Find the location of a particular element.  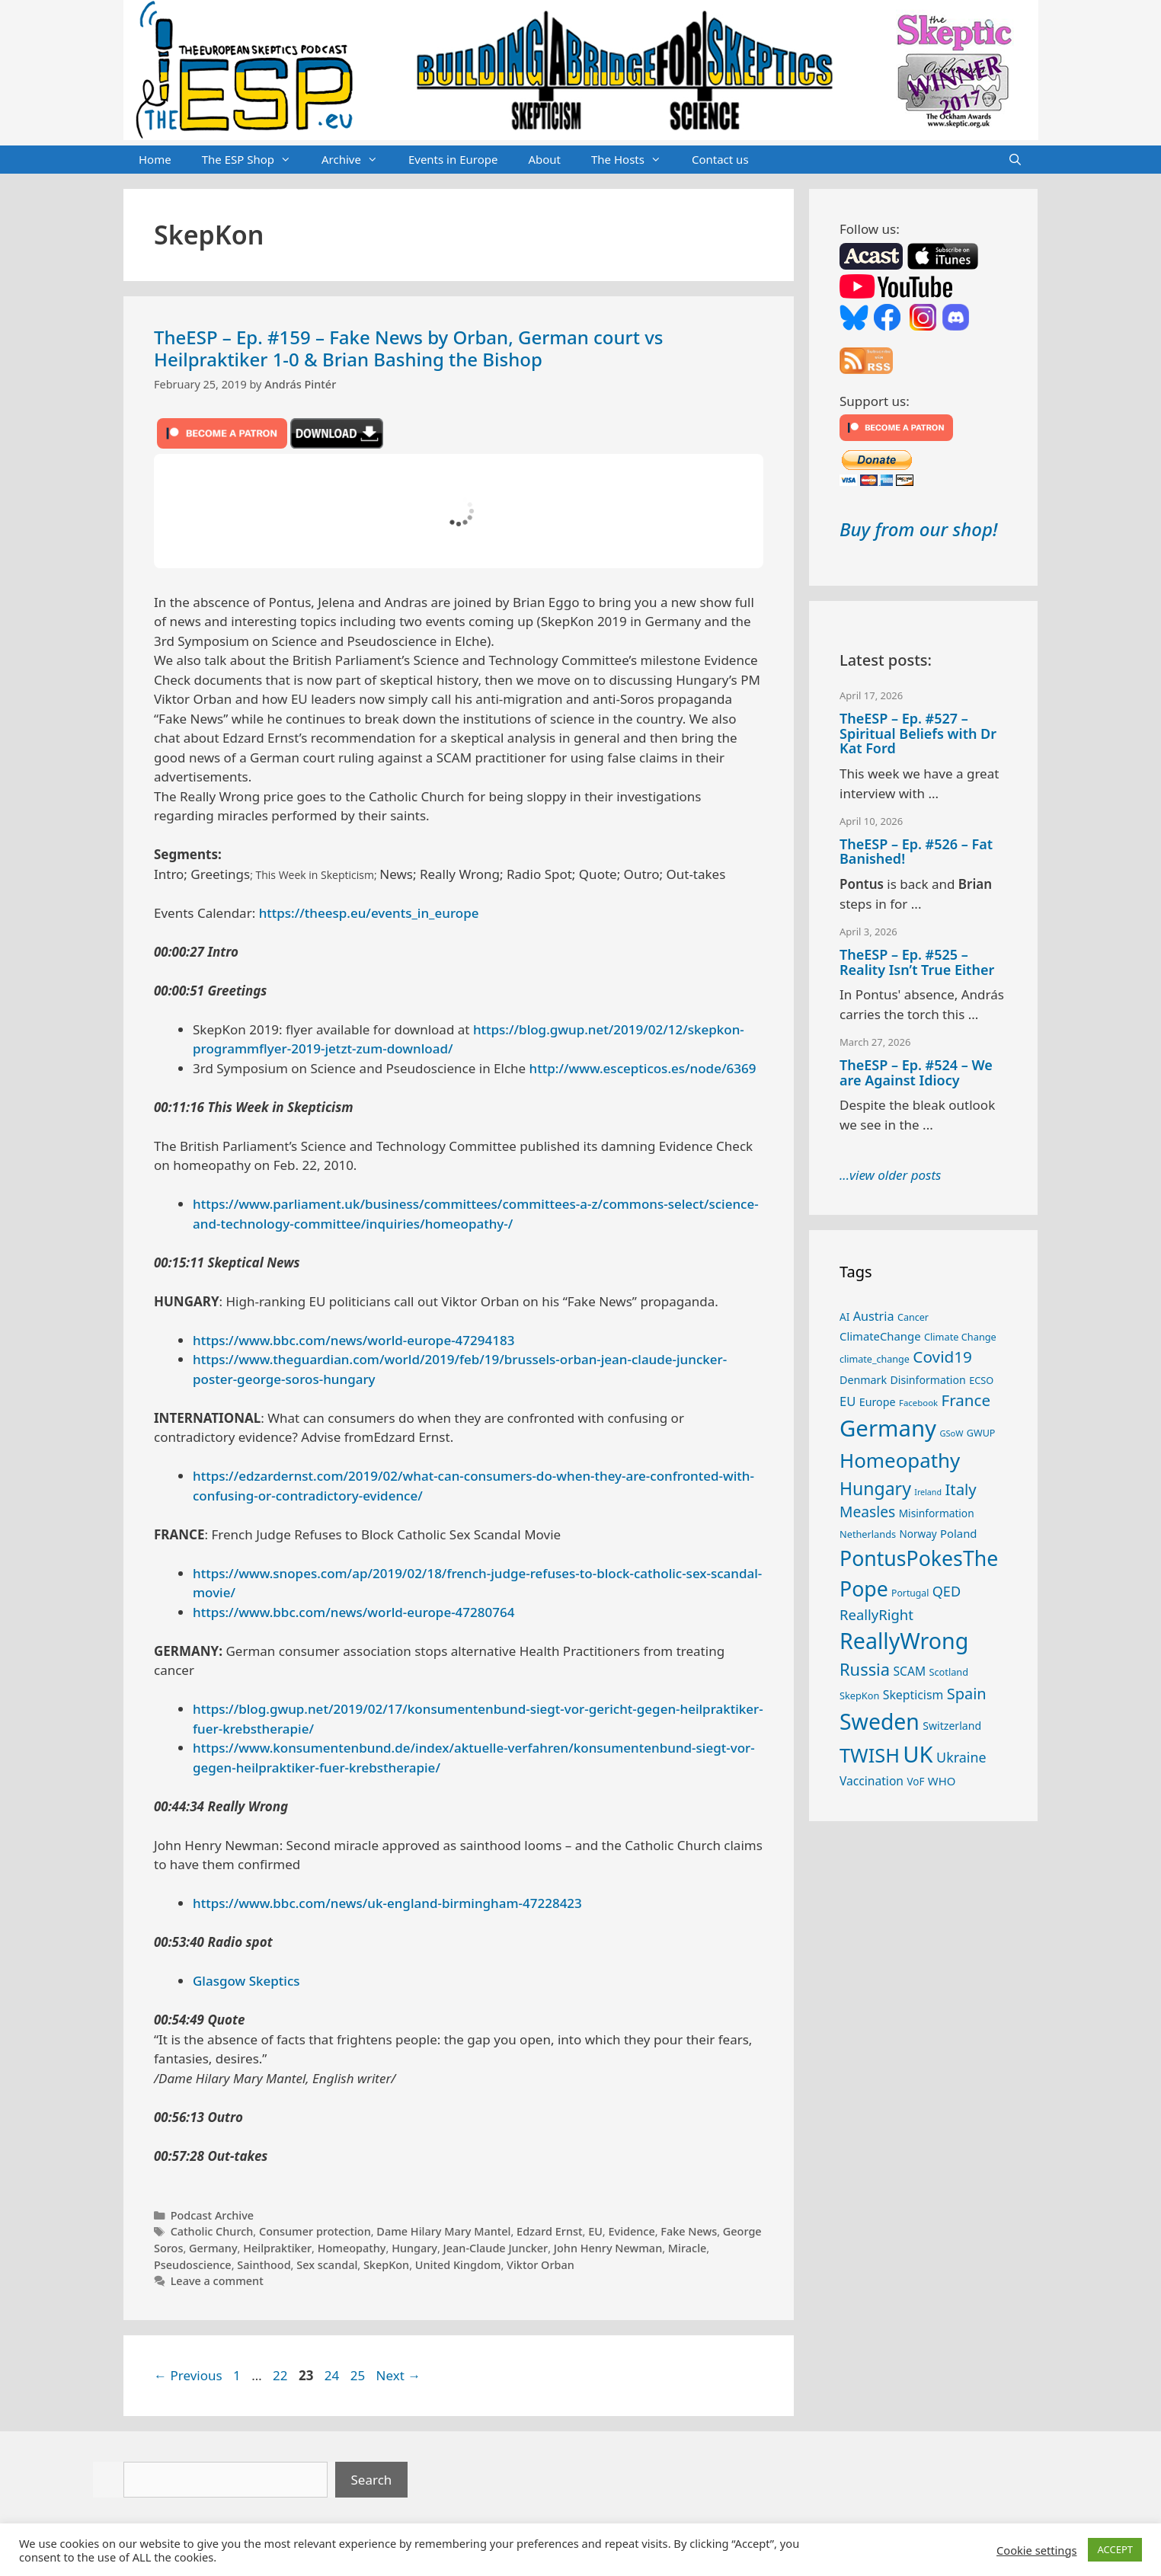

Europe [Europe (30 items)] is located at coordinates (877, 1402).